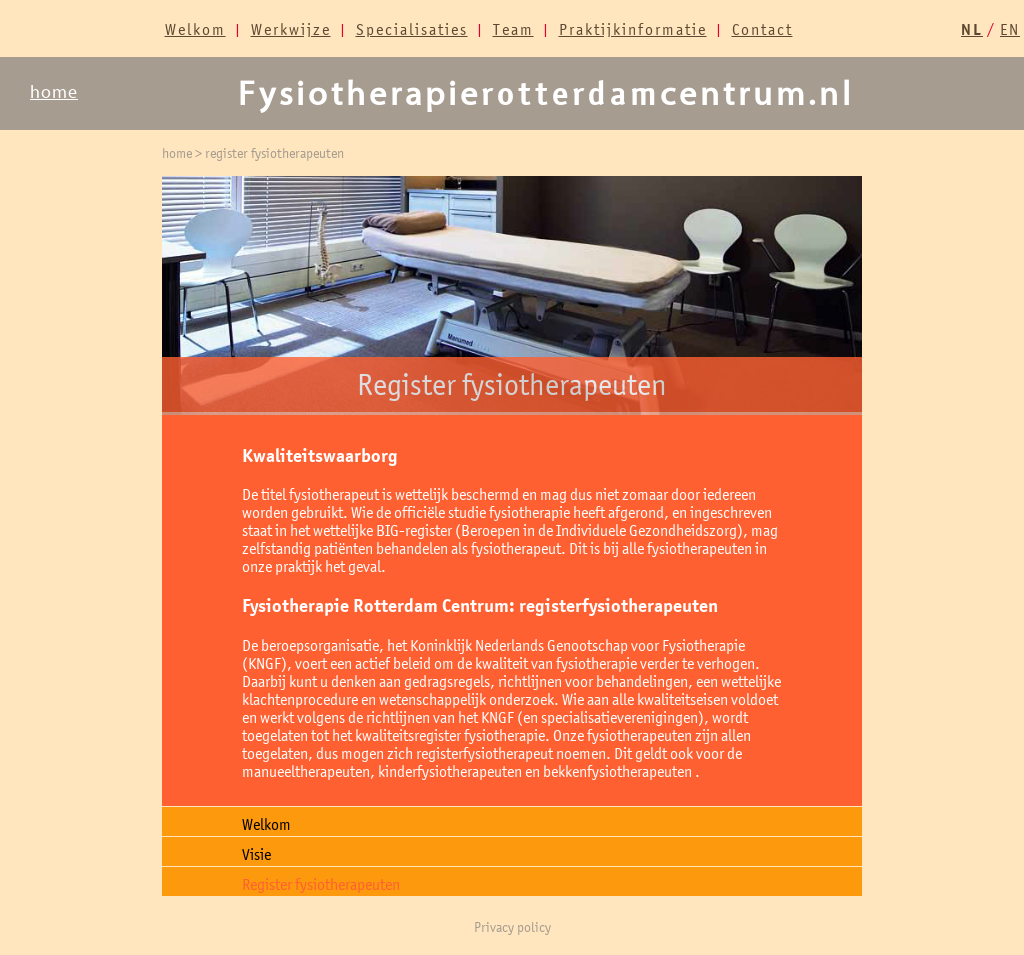 This screenshot has width=1024, height=955. Describe the element at coordinates (291, 29) in the screenshot. I see `Werkwijze` at that location.